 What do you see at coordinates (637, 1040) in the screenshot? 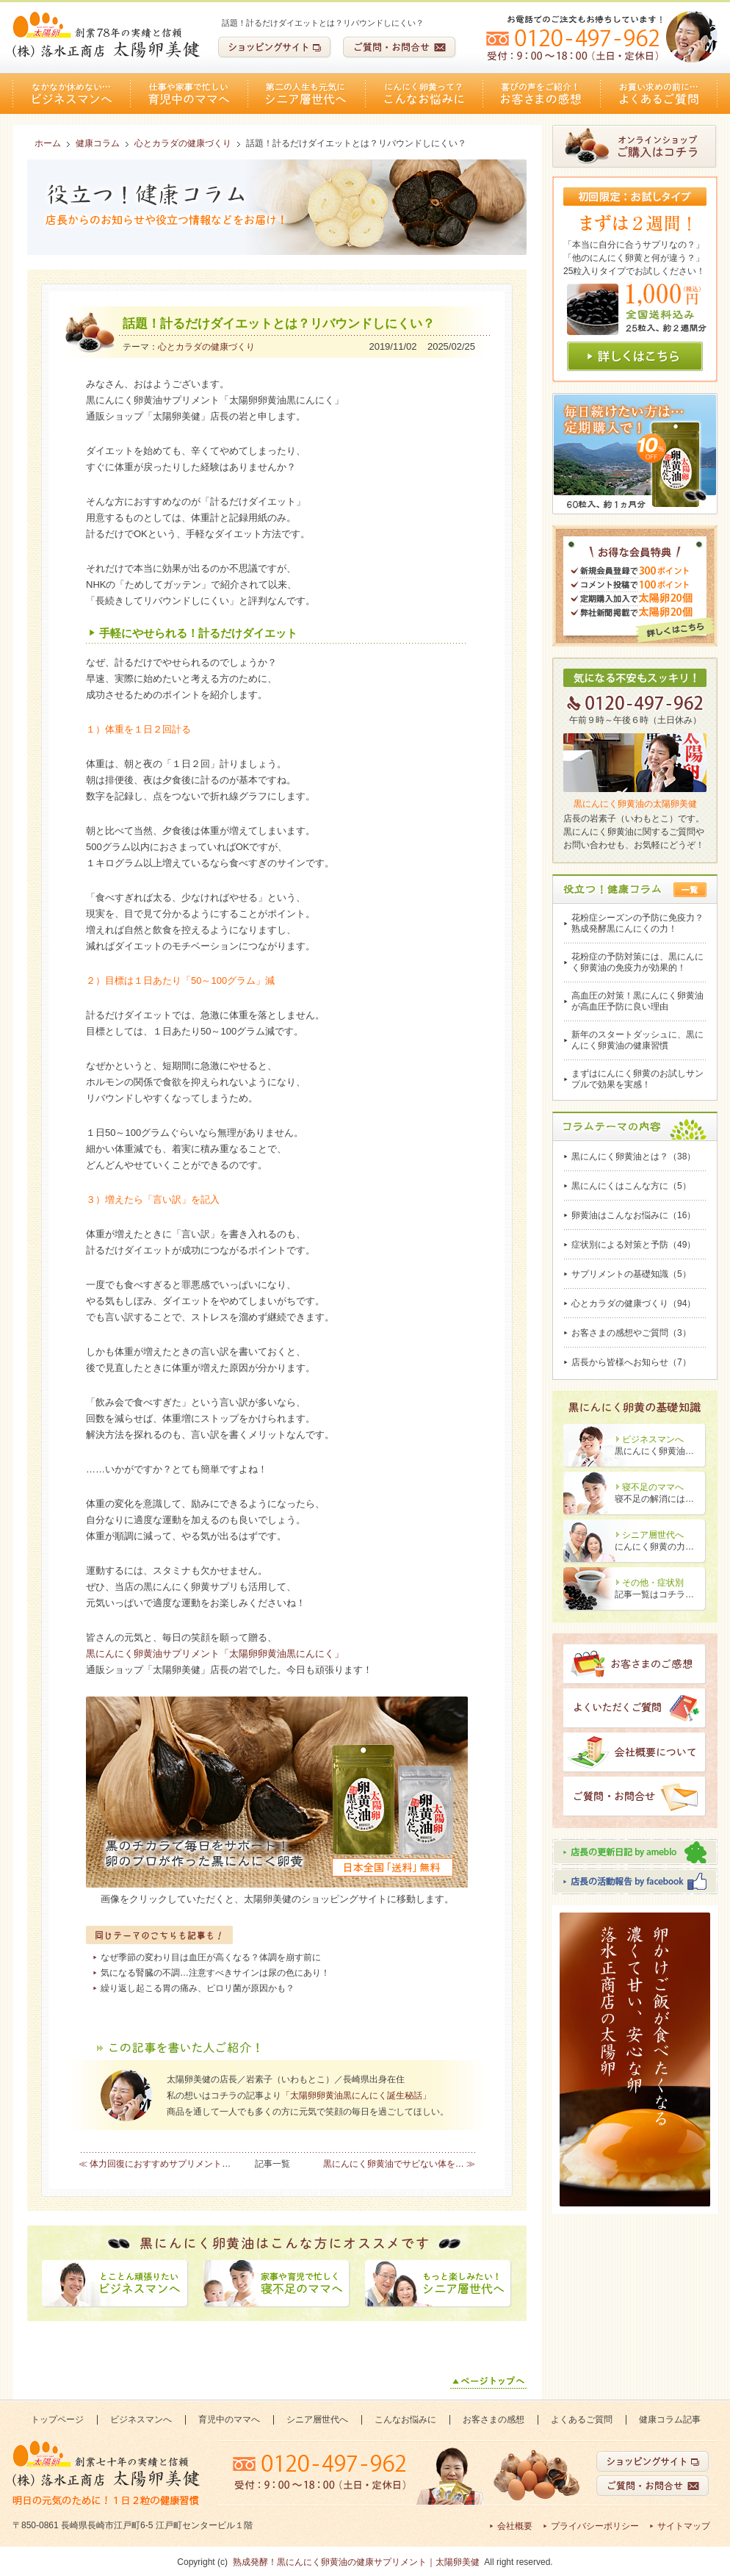
I see `新年のスタートダッシュに、黒にんにく卵黄油の健康習慣` at bounding box center [637, 1040].